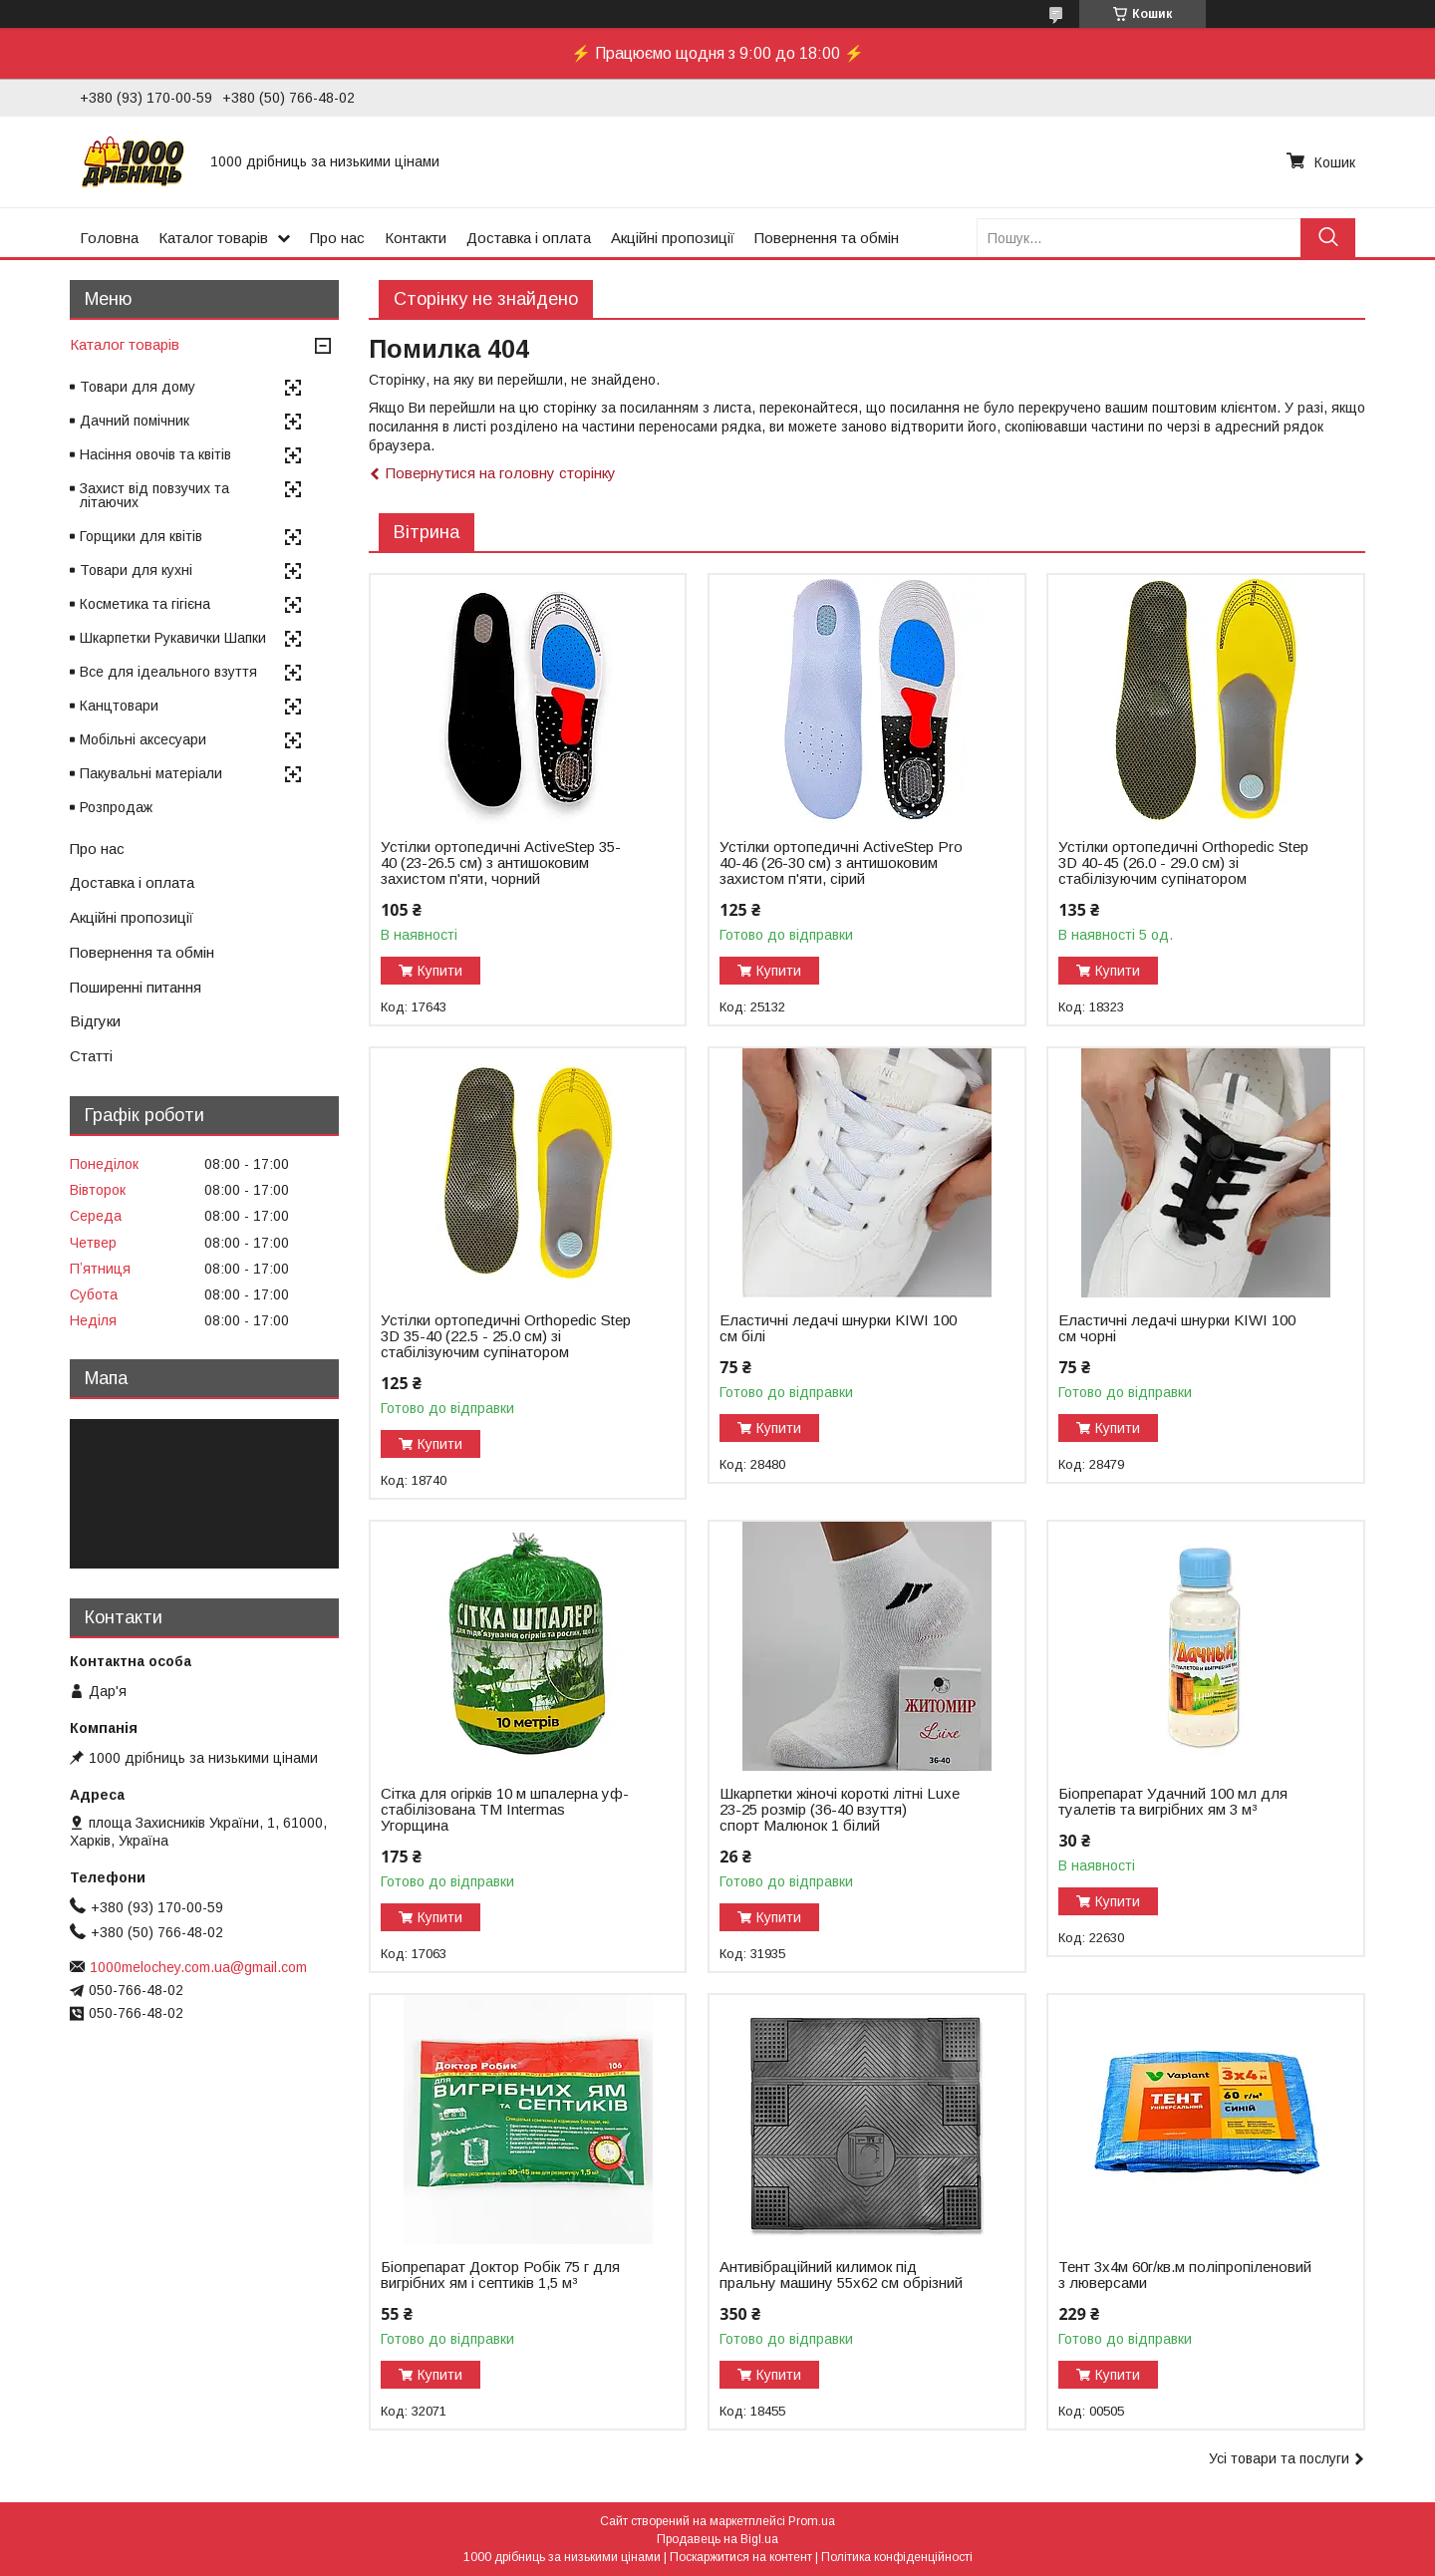 This screenshot has width=1435, height=2576. What do you see at coordinates (143, 739) in the screenshot?
I see `Мобільні аксесуари` at bounding box center [143, 739].